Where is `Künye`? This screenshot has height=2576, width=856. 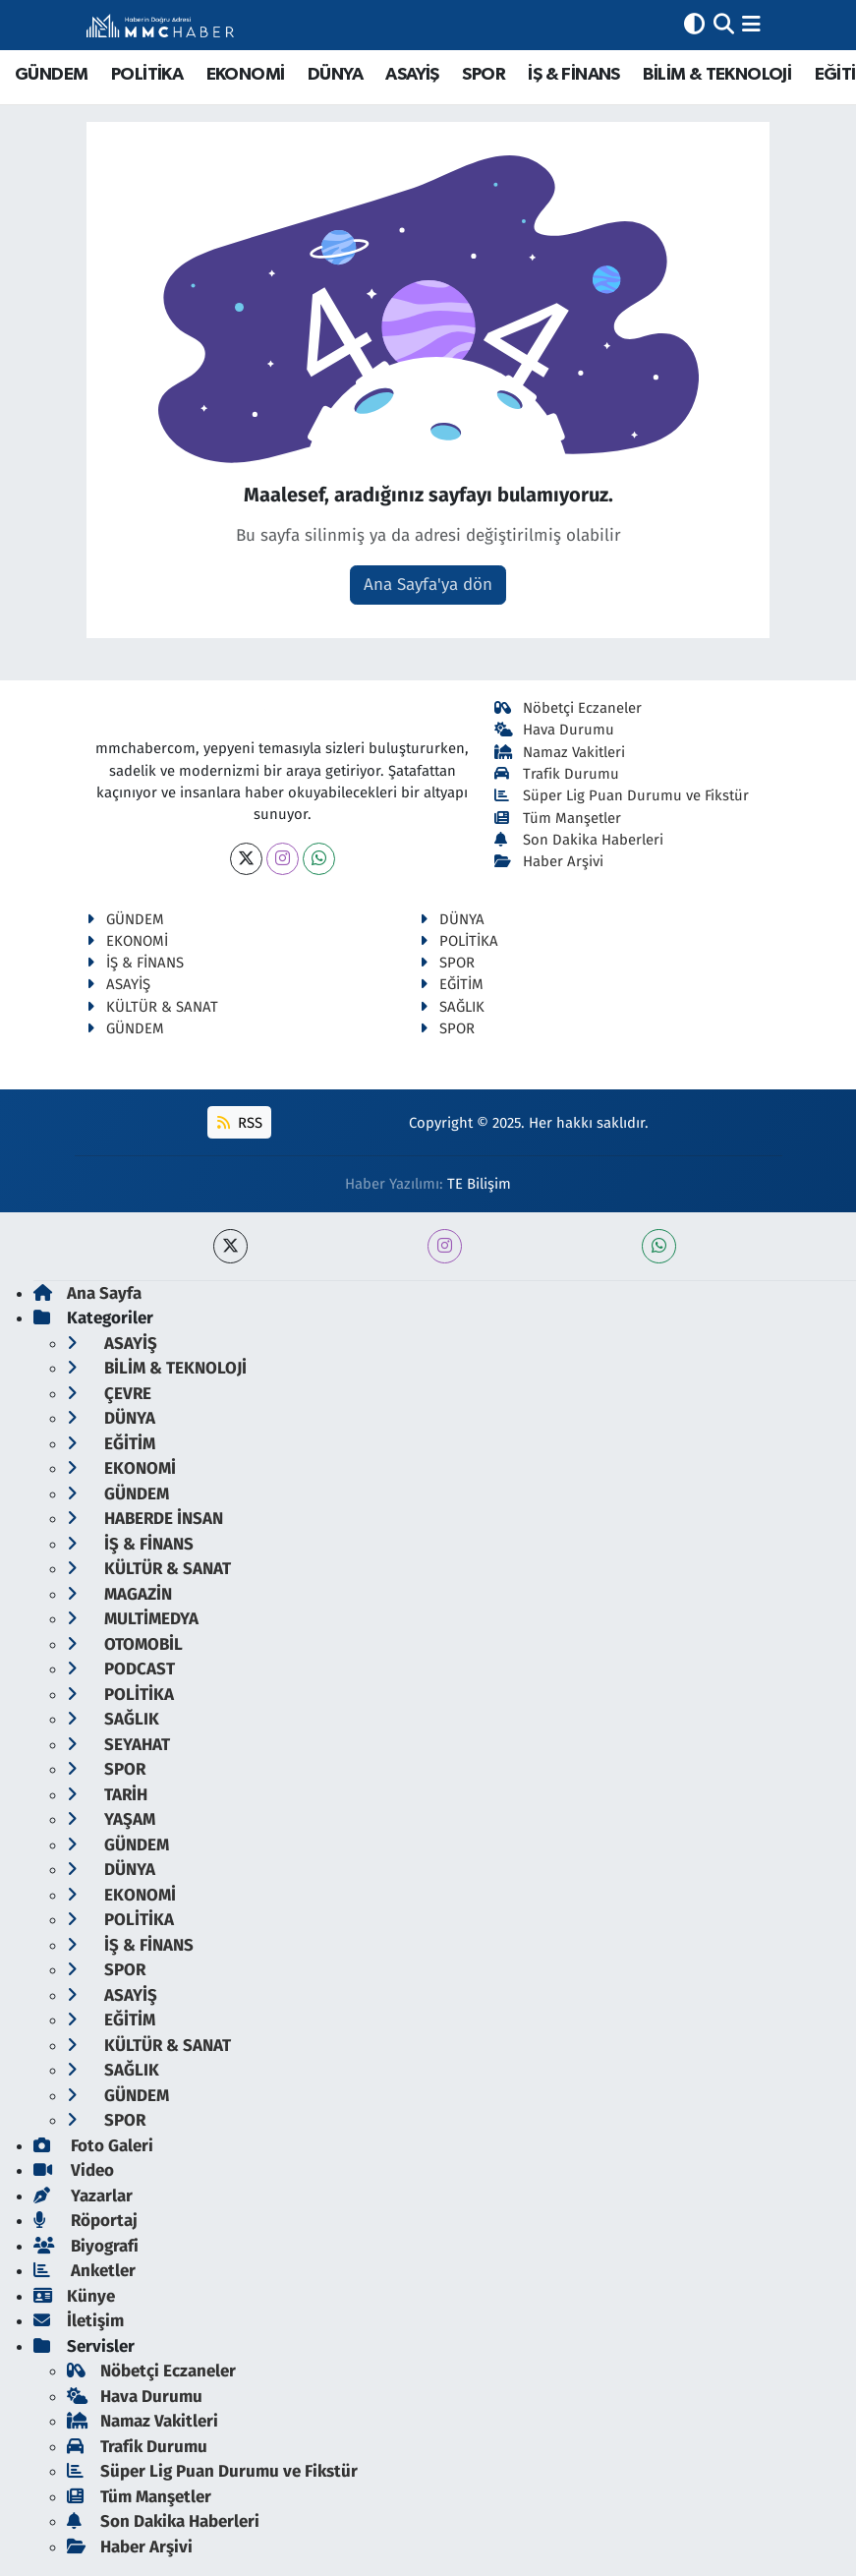 Künye is located at coordinates (74, 2296).